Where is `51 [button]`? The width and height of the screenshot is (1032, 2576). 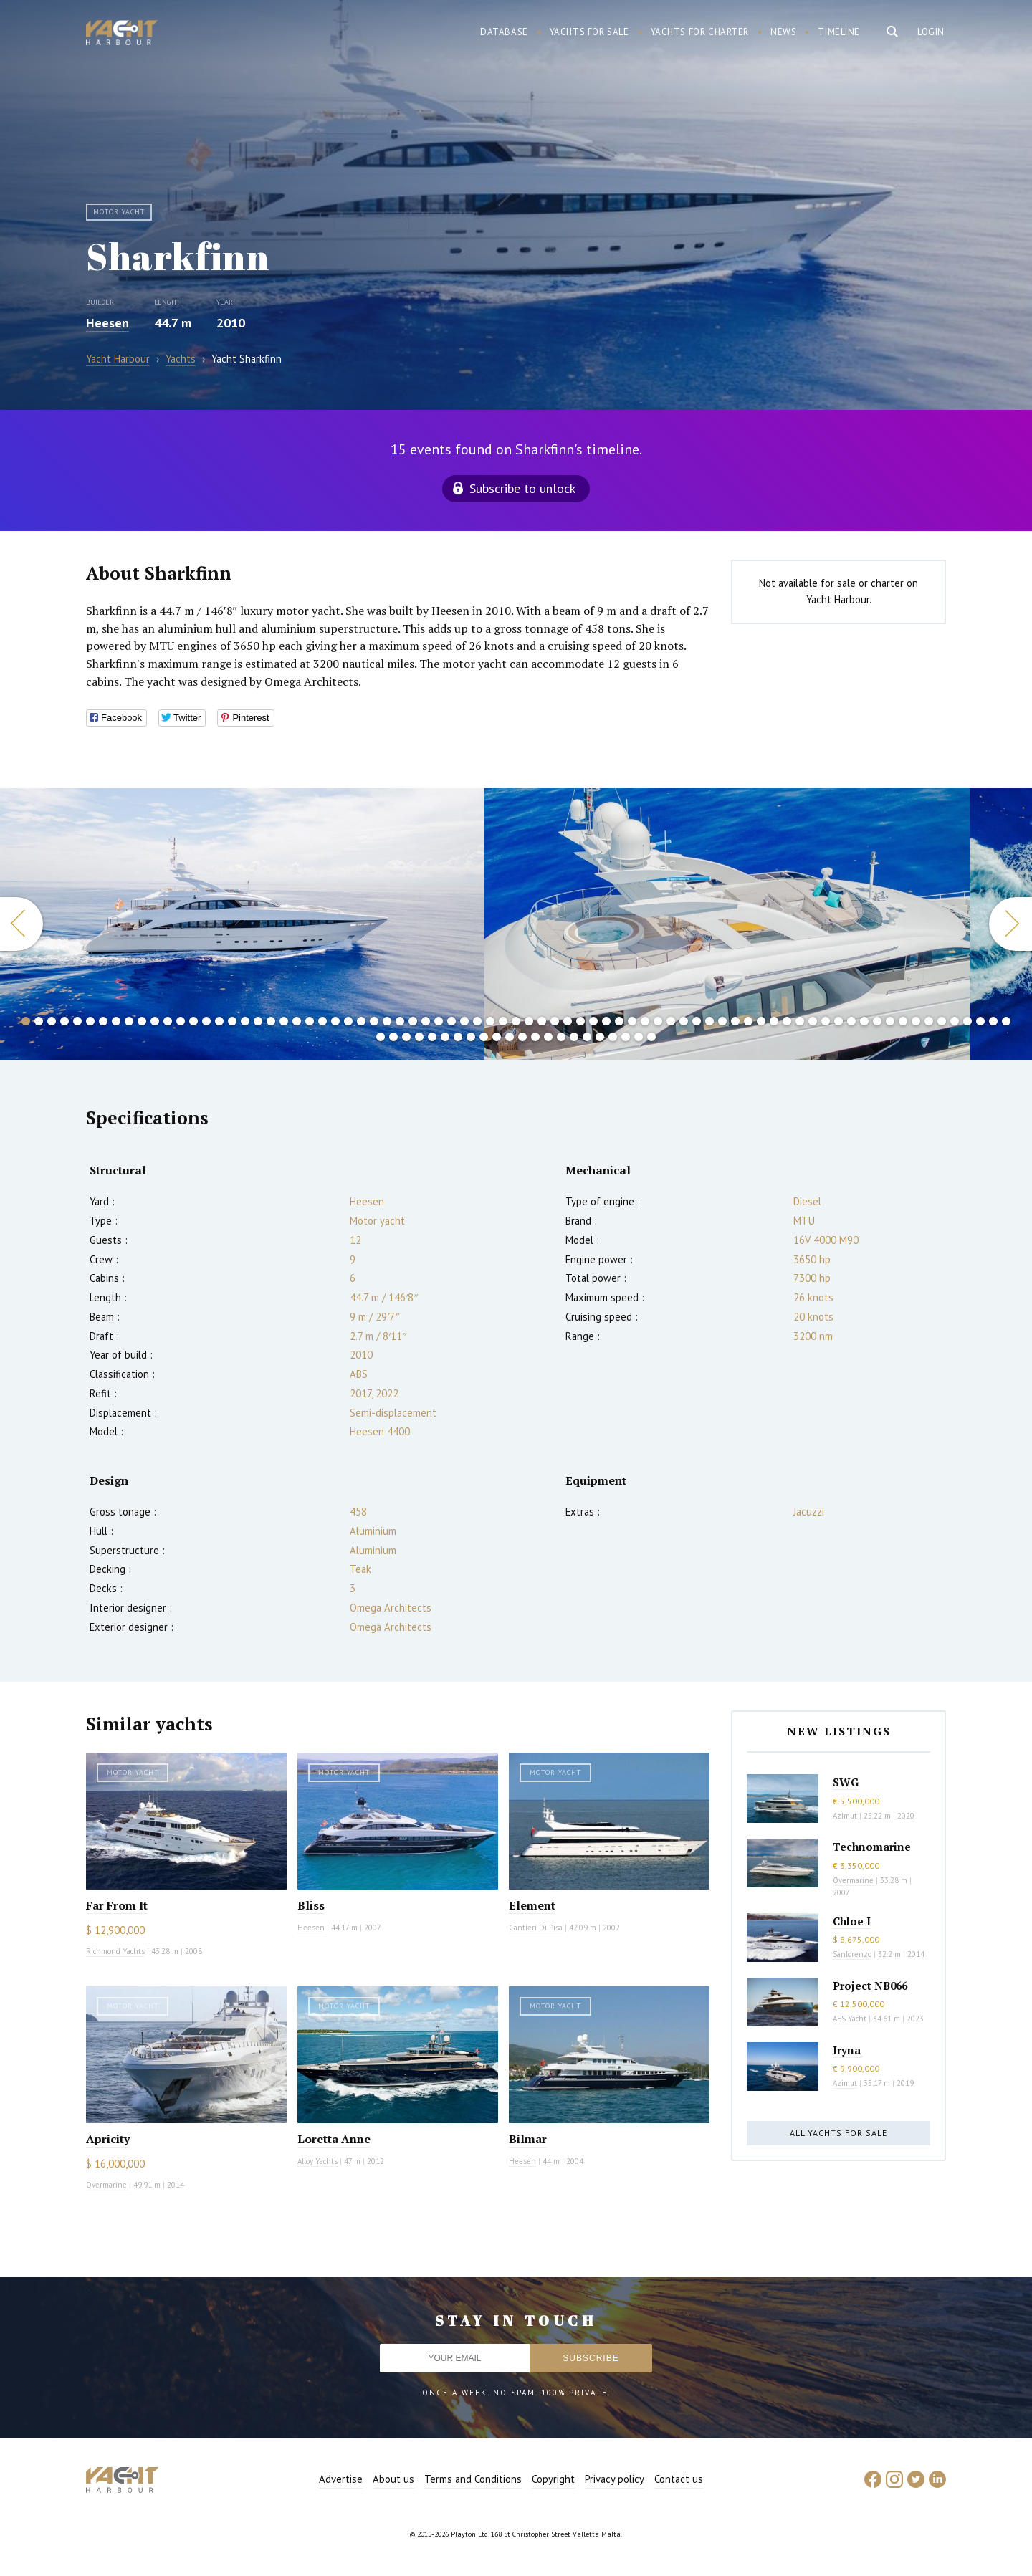
51 [button] is located at coordinates (670, 1021).